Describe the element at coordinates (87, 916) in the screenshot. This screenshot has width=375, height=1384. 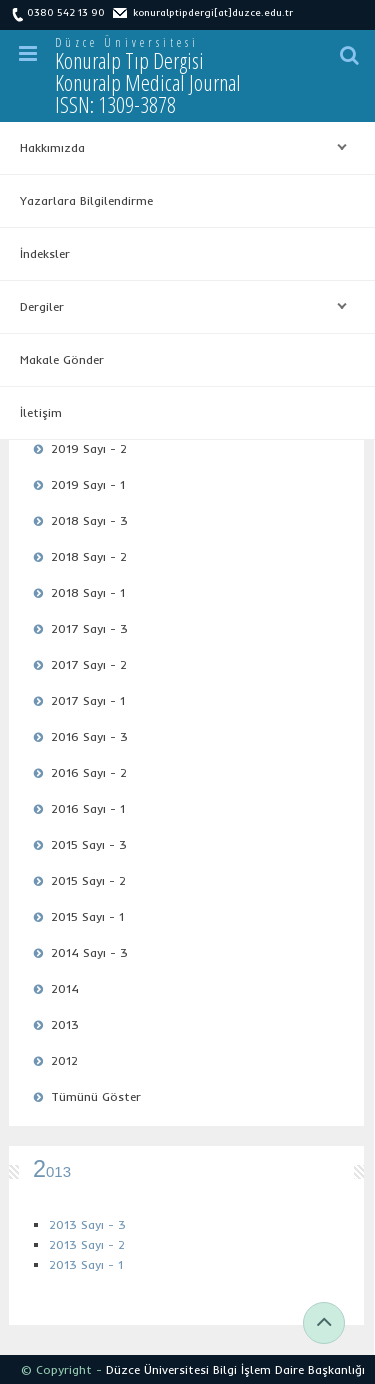
I see `2015 Sayı - 1` at that location.